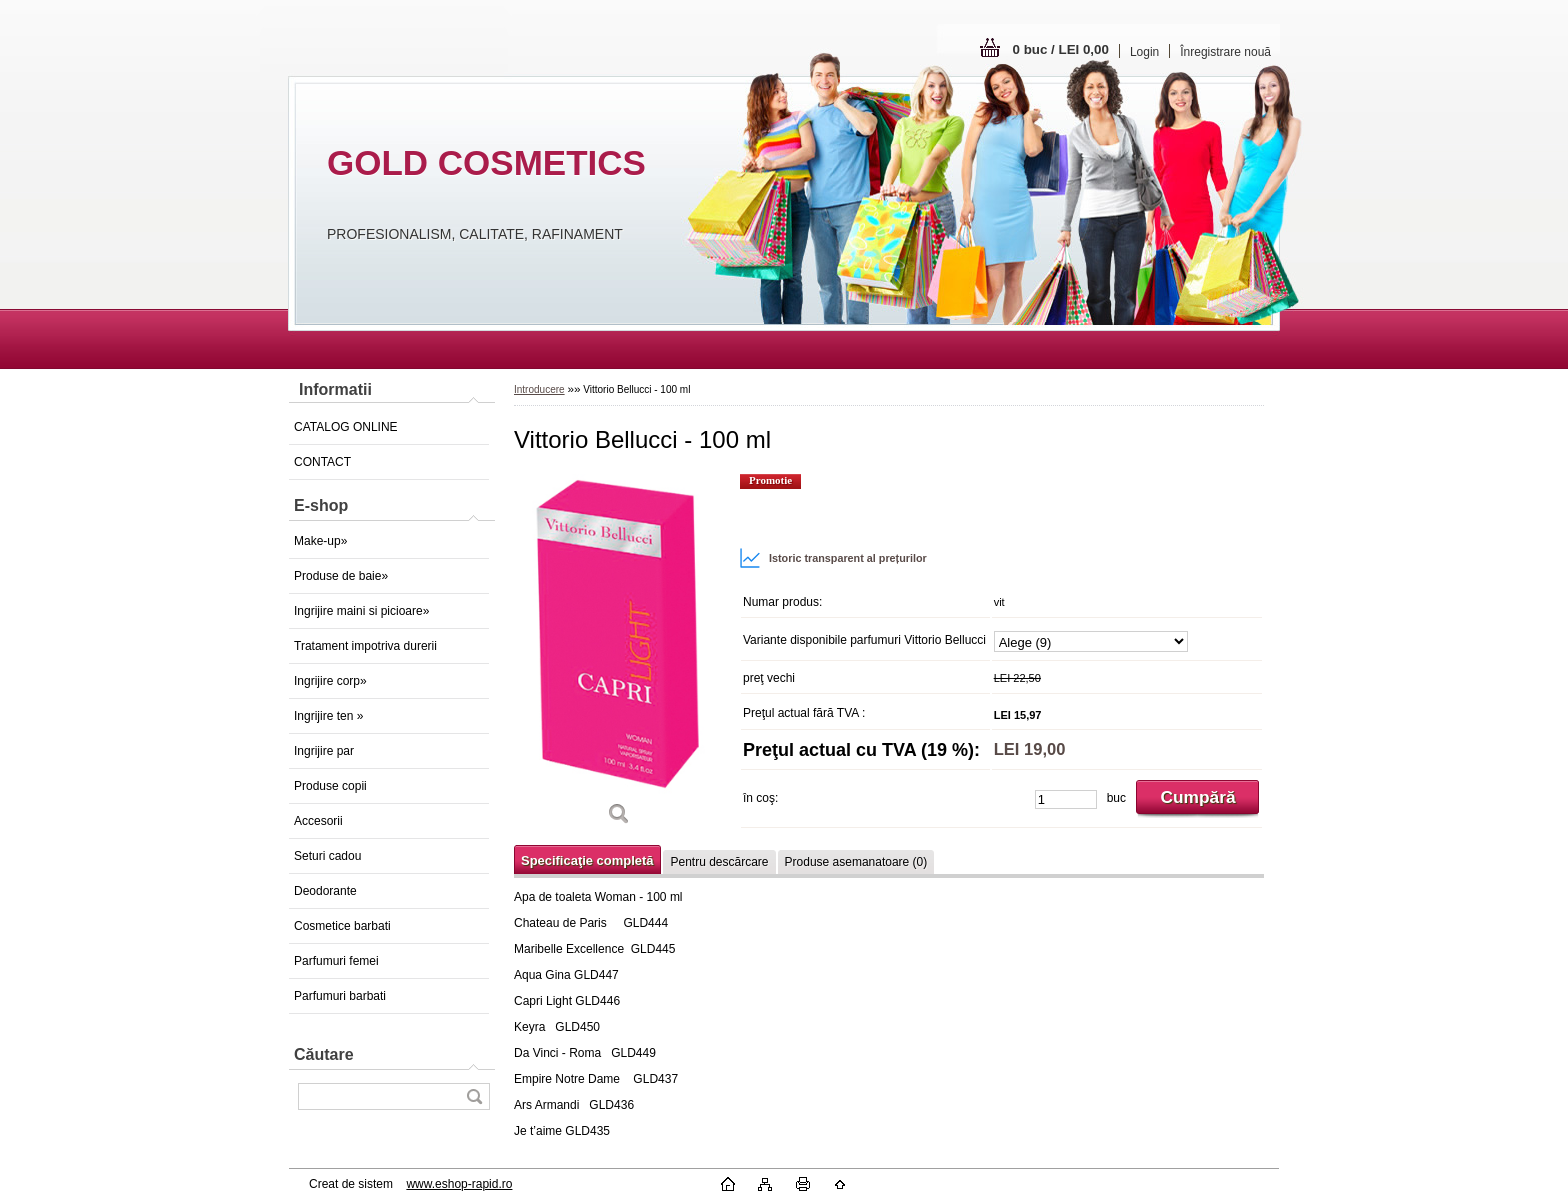 The height and width of the screenshot is (1202, 1568). I want to click on Produse de baie», so click(341, 576).